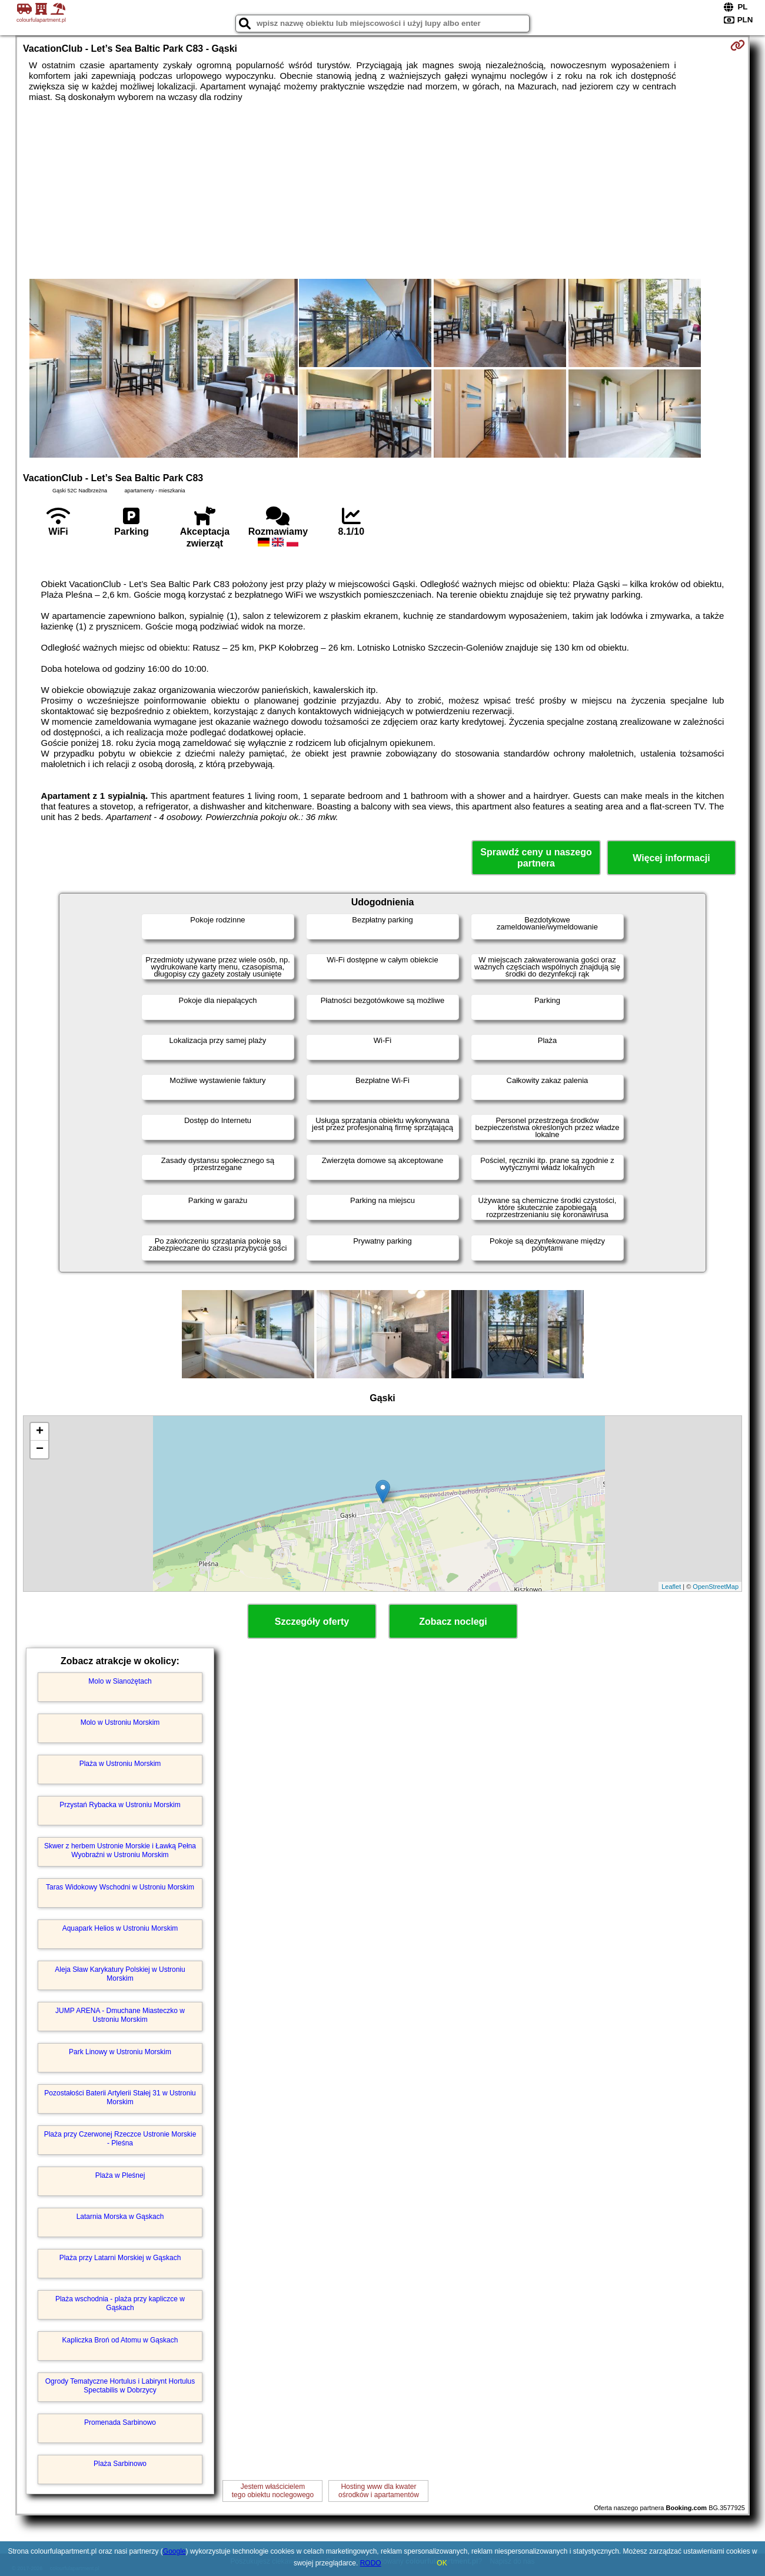  Describe the element at coordinates (120, 2175) in the screenshot. I see `Plaża w Pleśnej` at that location.